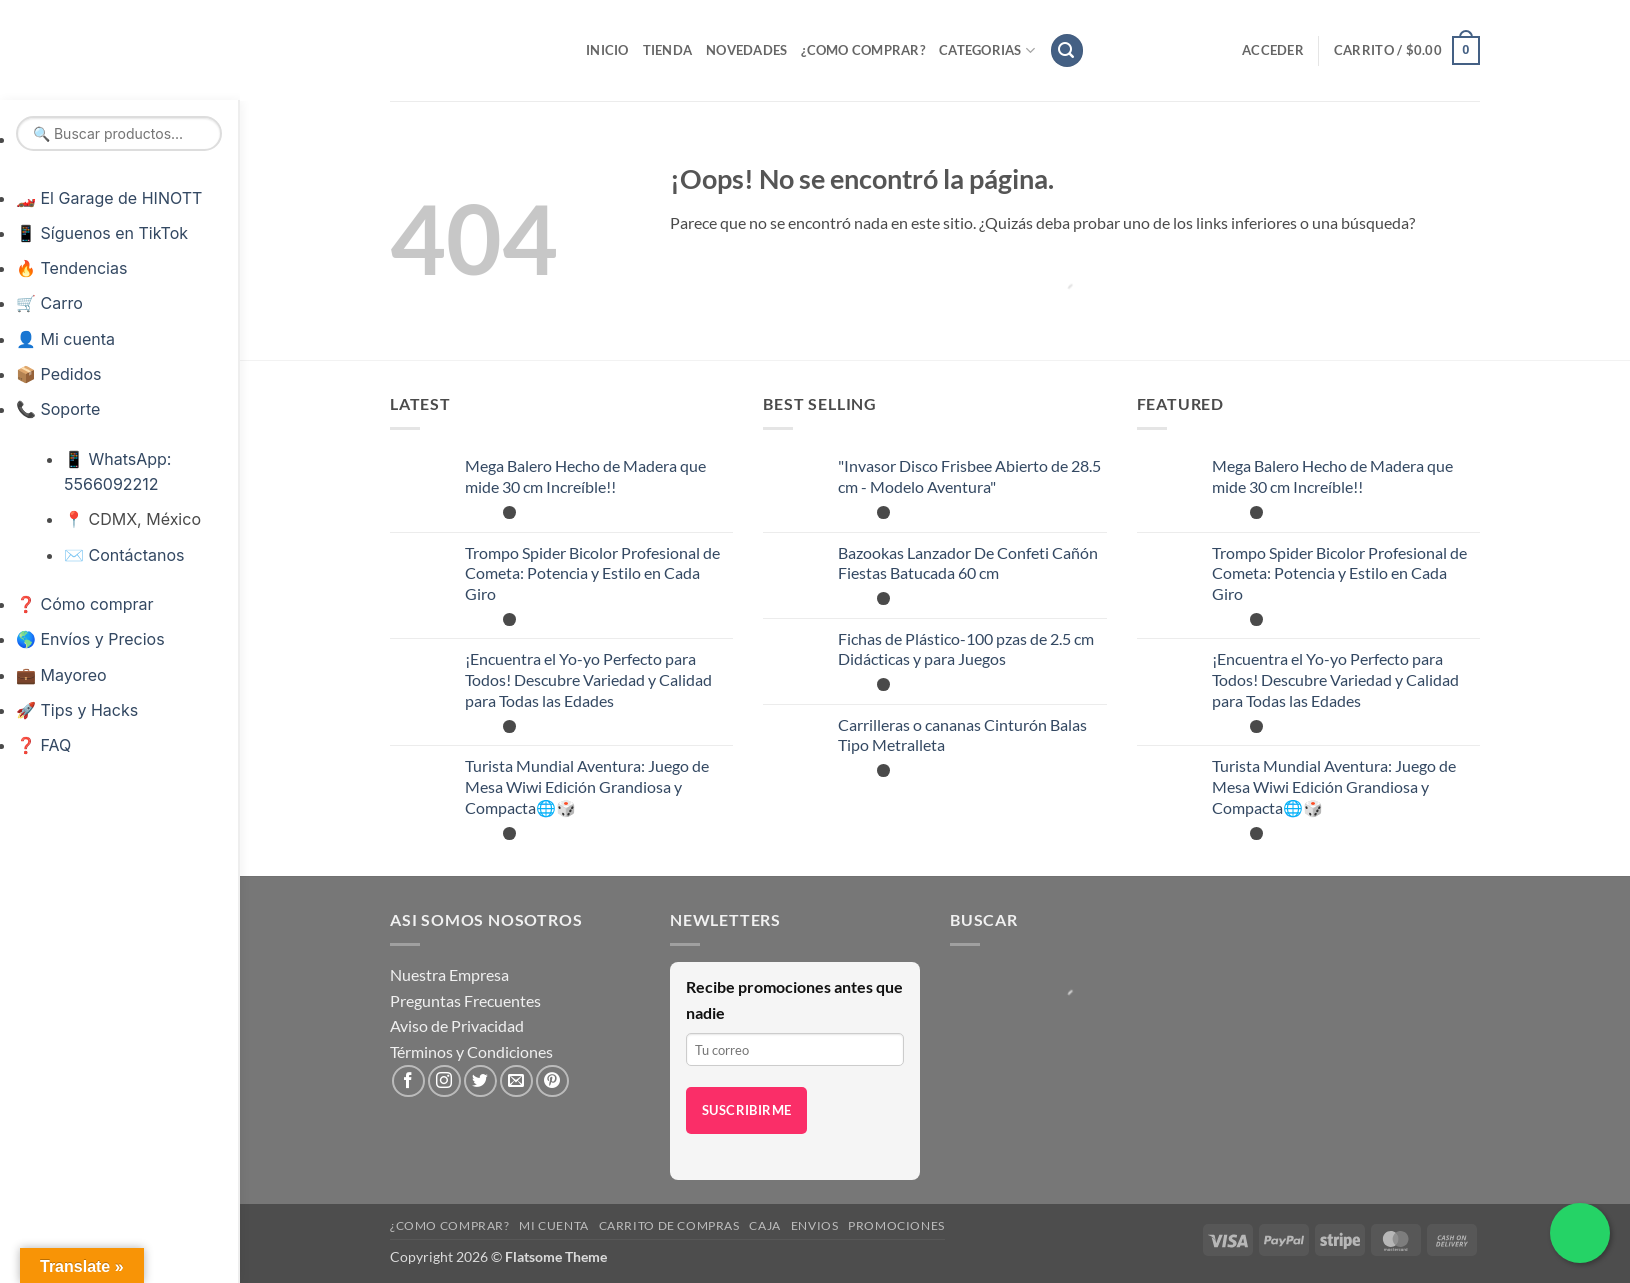 The width and height of the screenshot is (1630, 1283). I want to click on 🚀 Tips y Hacks, so click(77, 710).